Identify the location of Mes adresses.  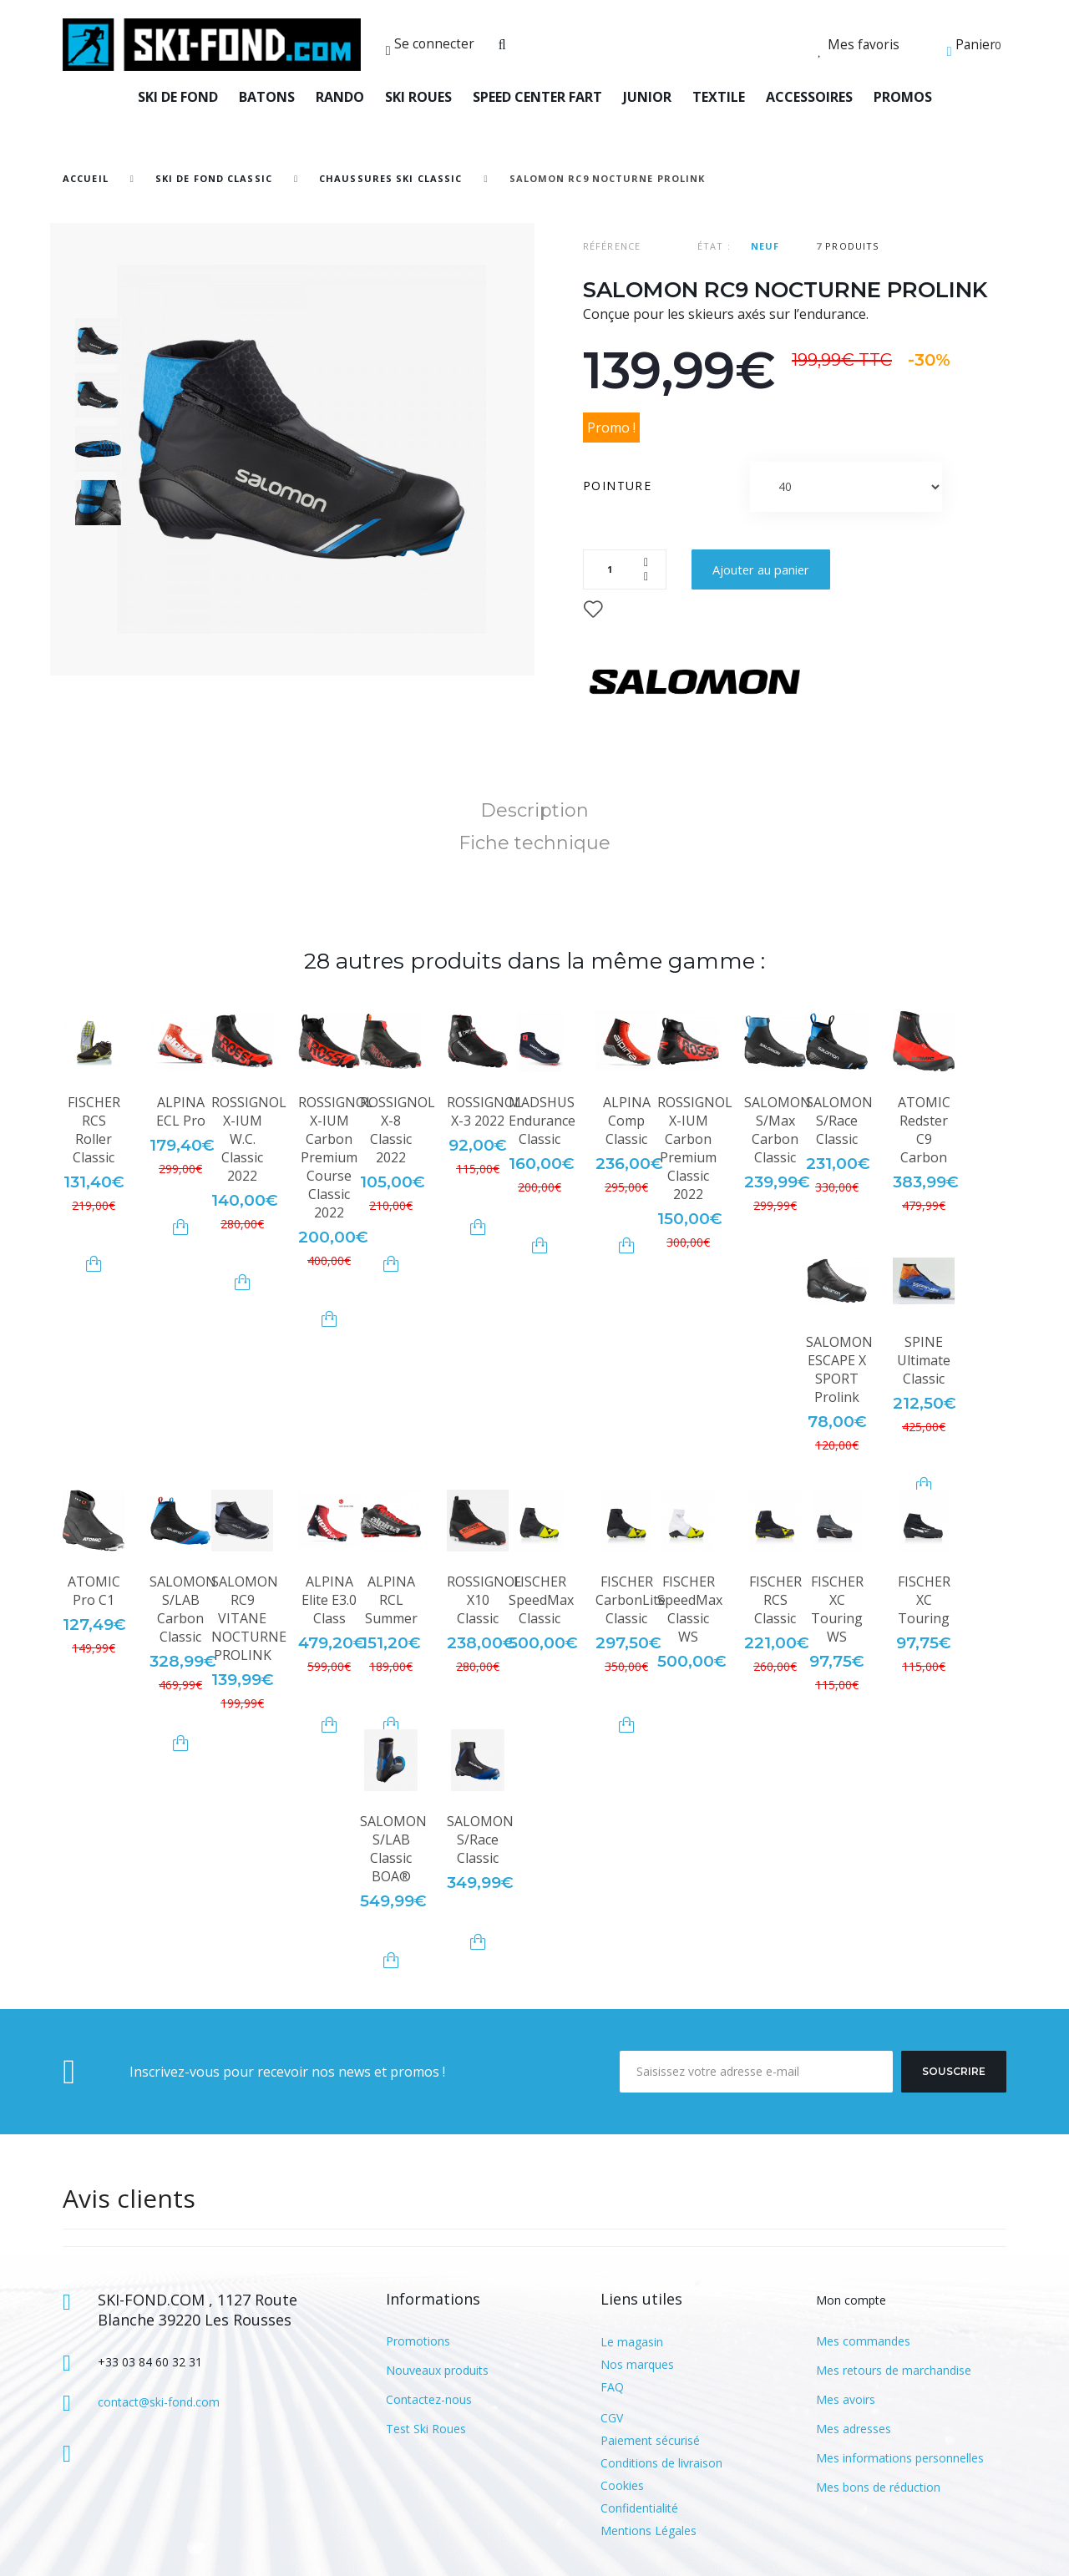
(853, 2429).